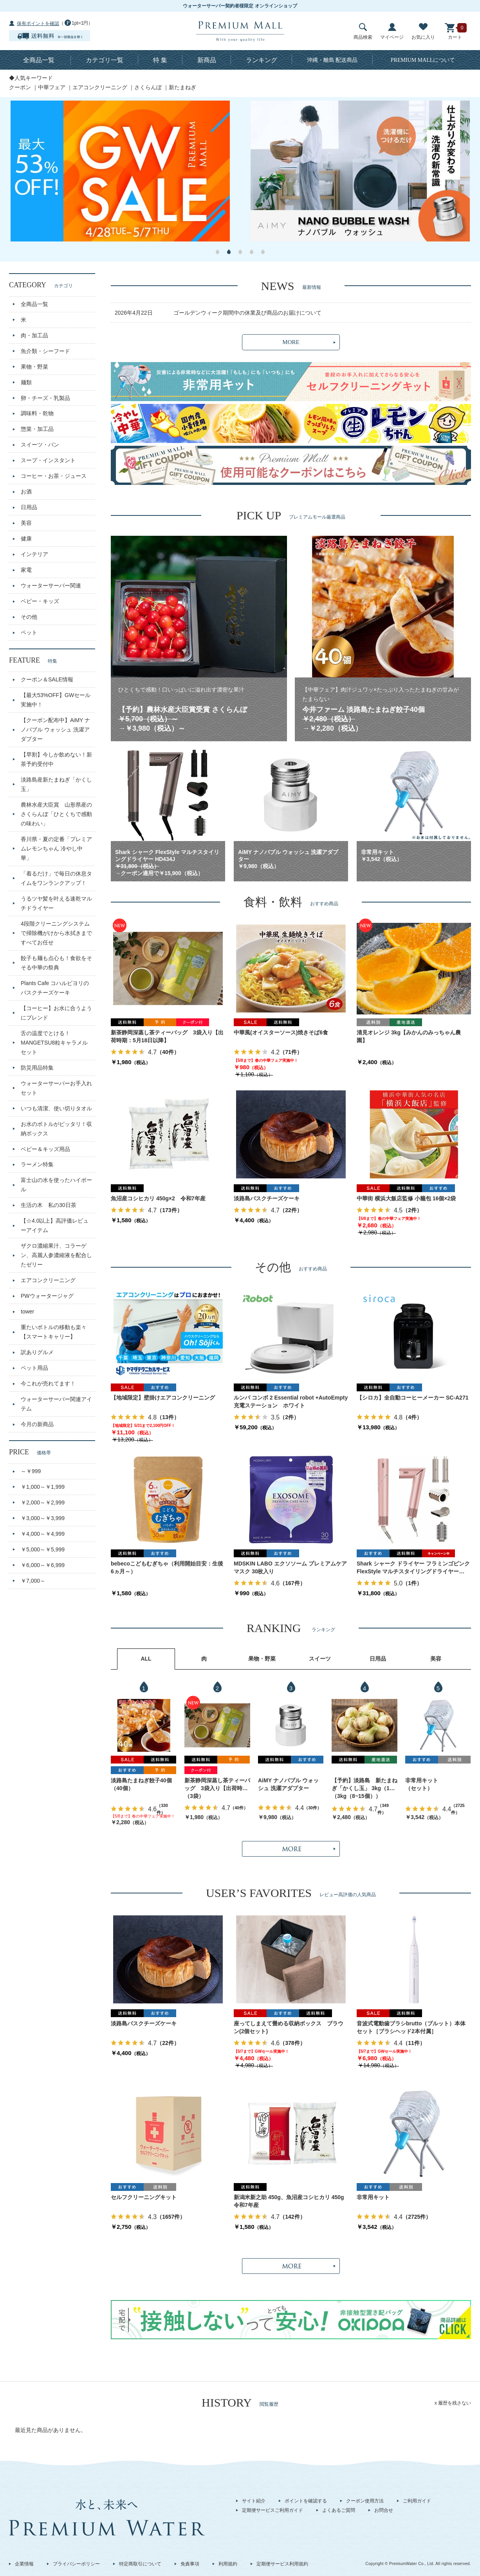 The height and width of the screenshot is (2576, 480). I want to click on 麺類, so click(26, 382).